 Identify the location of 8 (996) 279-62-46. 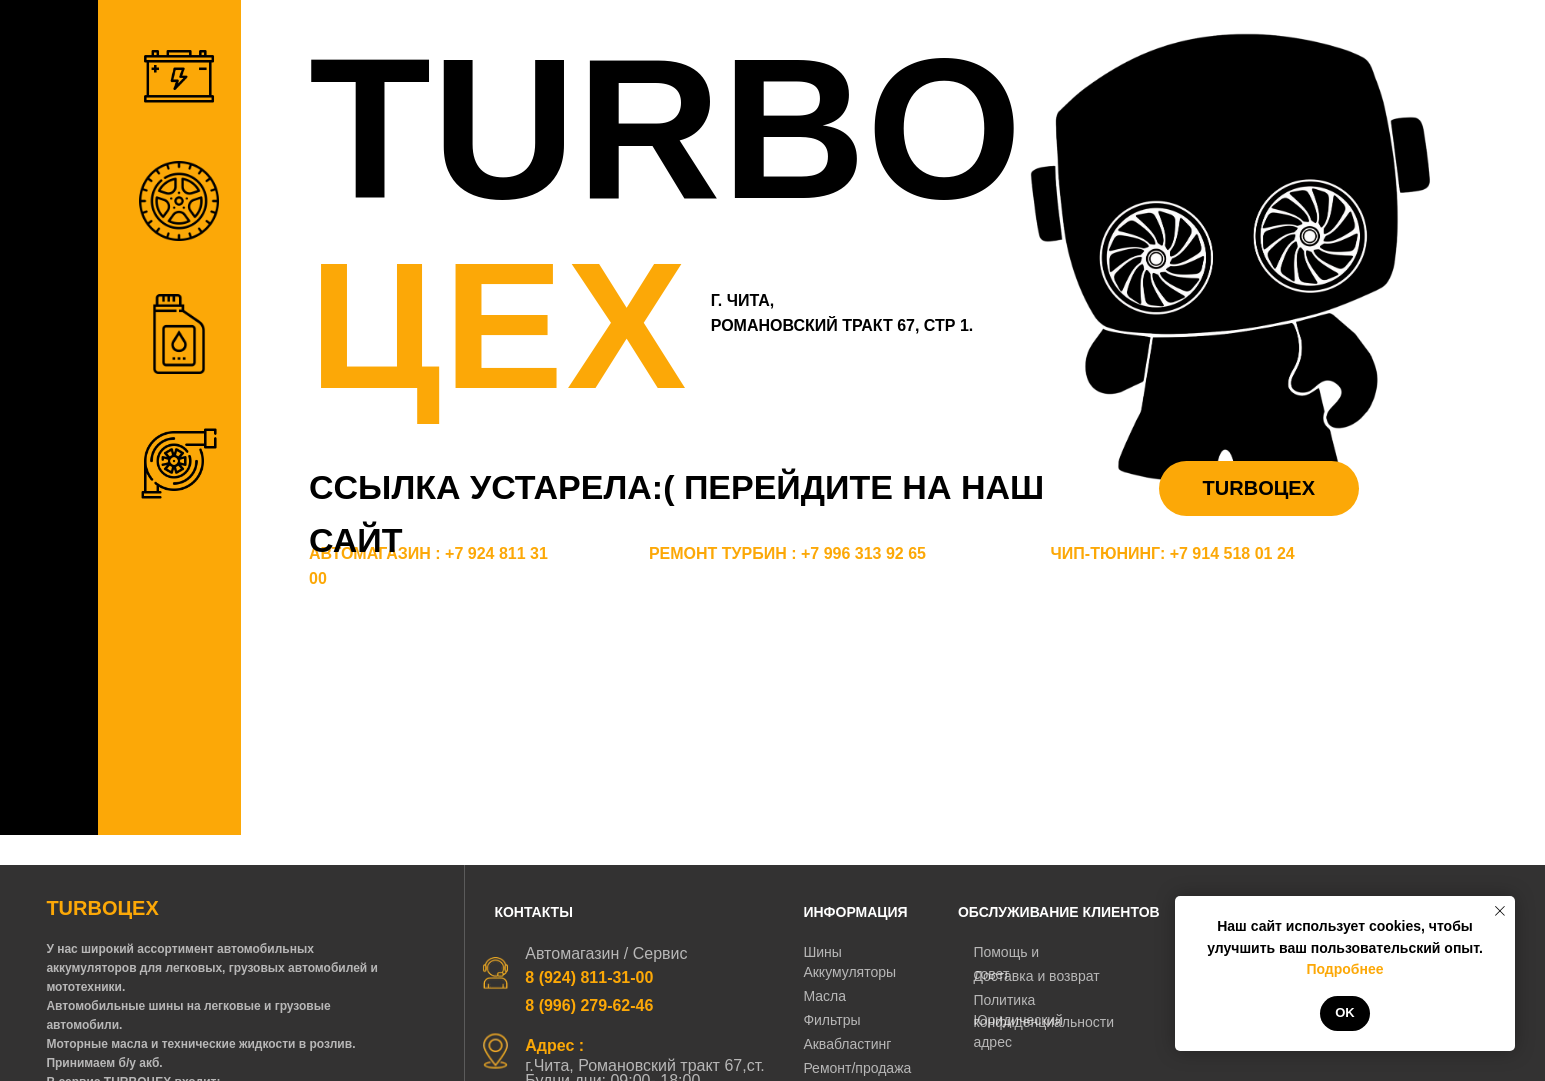
(589, 1005).